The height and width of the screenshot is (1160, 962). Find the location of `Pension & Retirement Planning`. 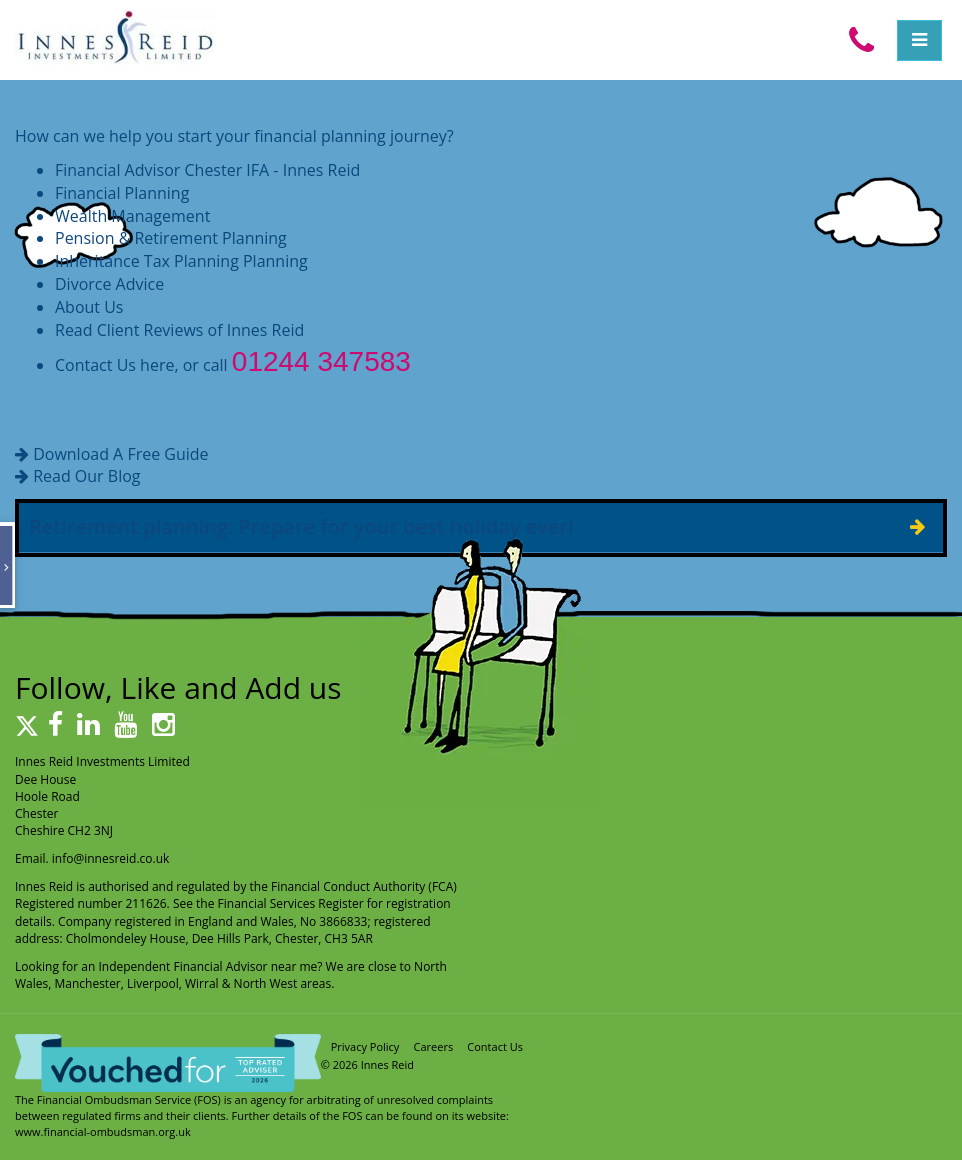

Pension & Retirement Planning is located at coordinates (171, 238).